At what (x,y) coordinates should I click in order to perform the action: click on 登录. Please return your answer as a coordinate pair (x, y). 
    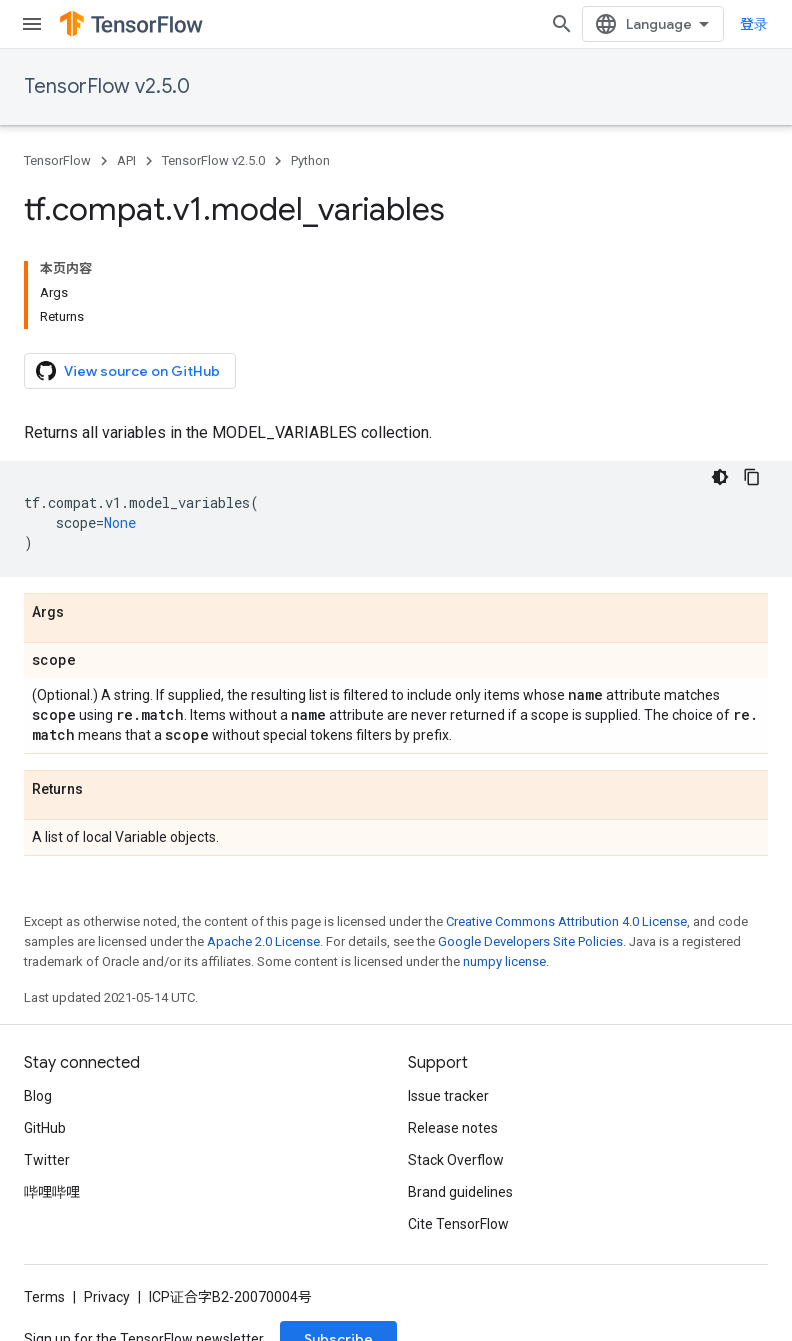
    Looking at the image, I should click on (754, 24).